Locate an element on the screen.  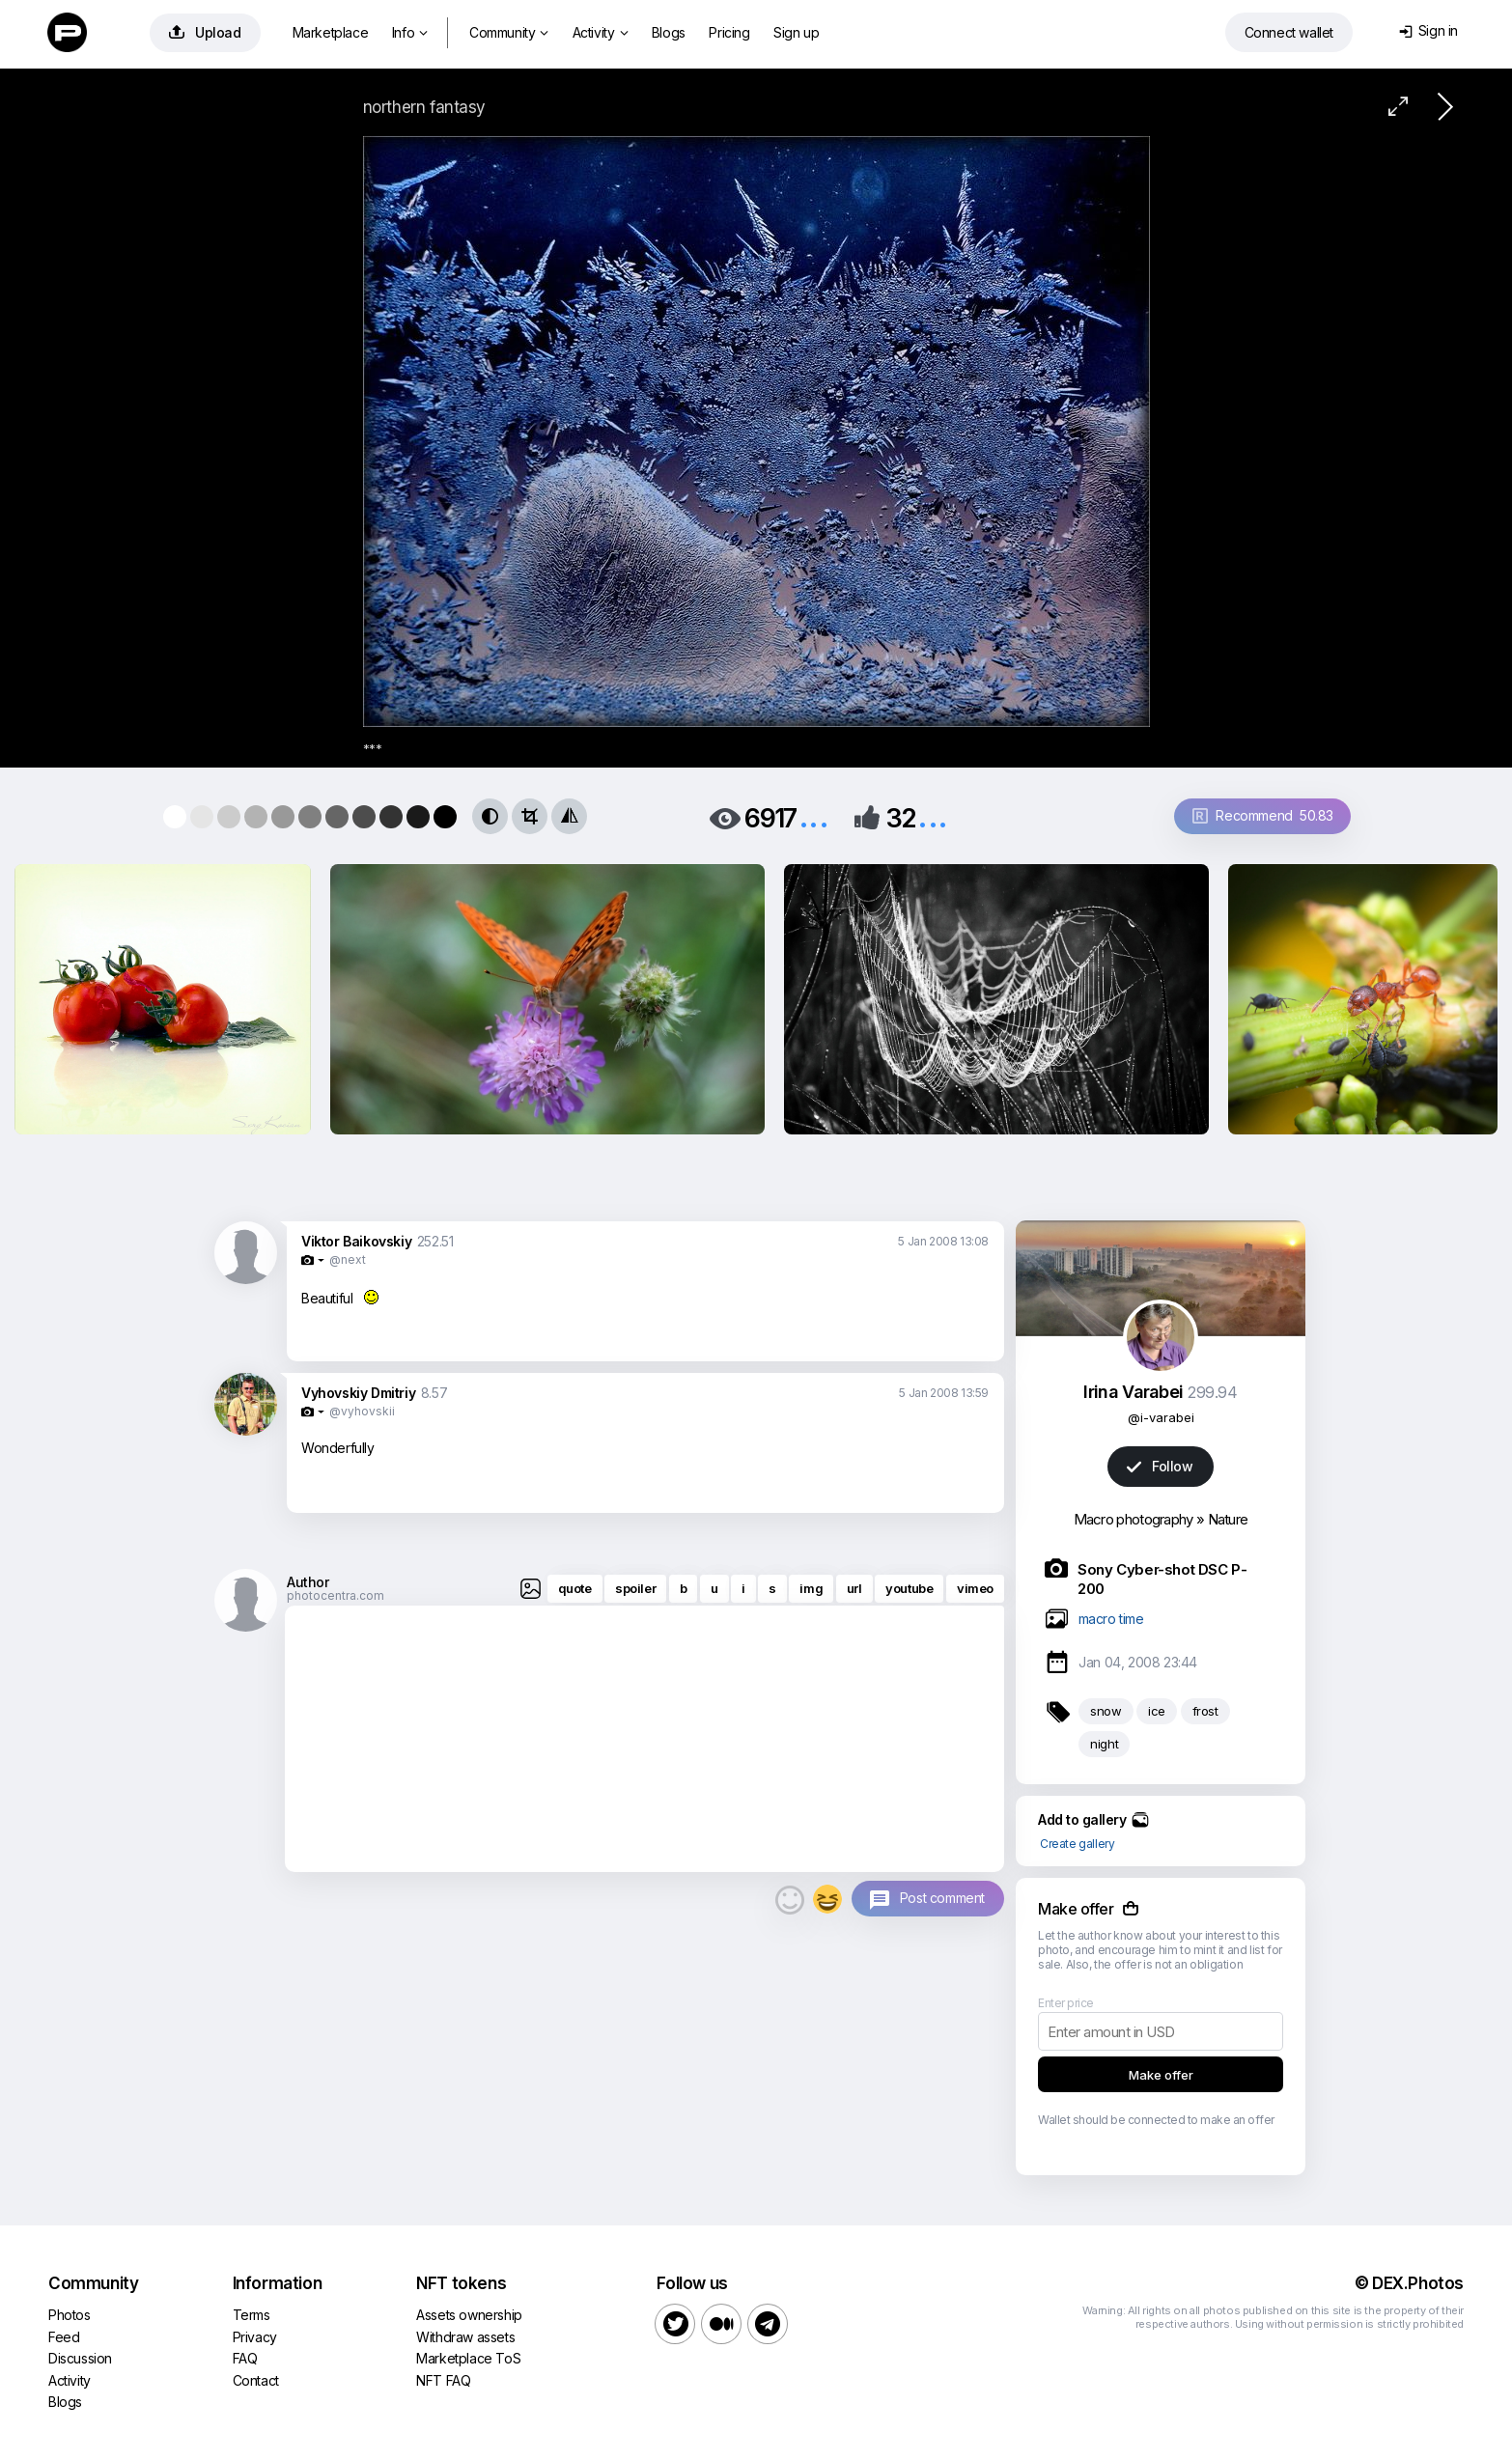
Photos is located at coordinates (69, 2315).